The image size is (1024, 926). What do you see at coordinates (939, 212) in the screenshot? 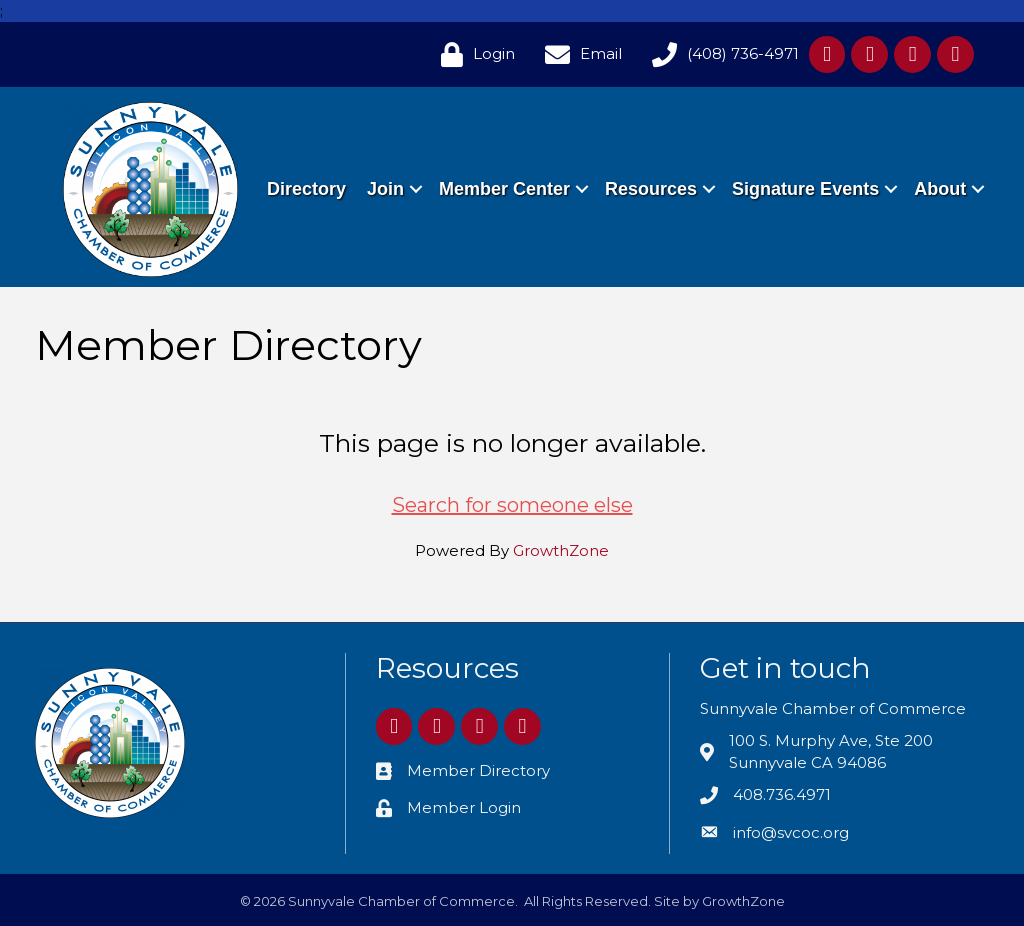
I see `About` at bounding box center [939, 212].